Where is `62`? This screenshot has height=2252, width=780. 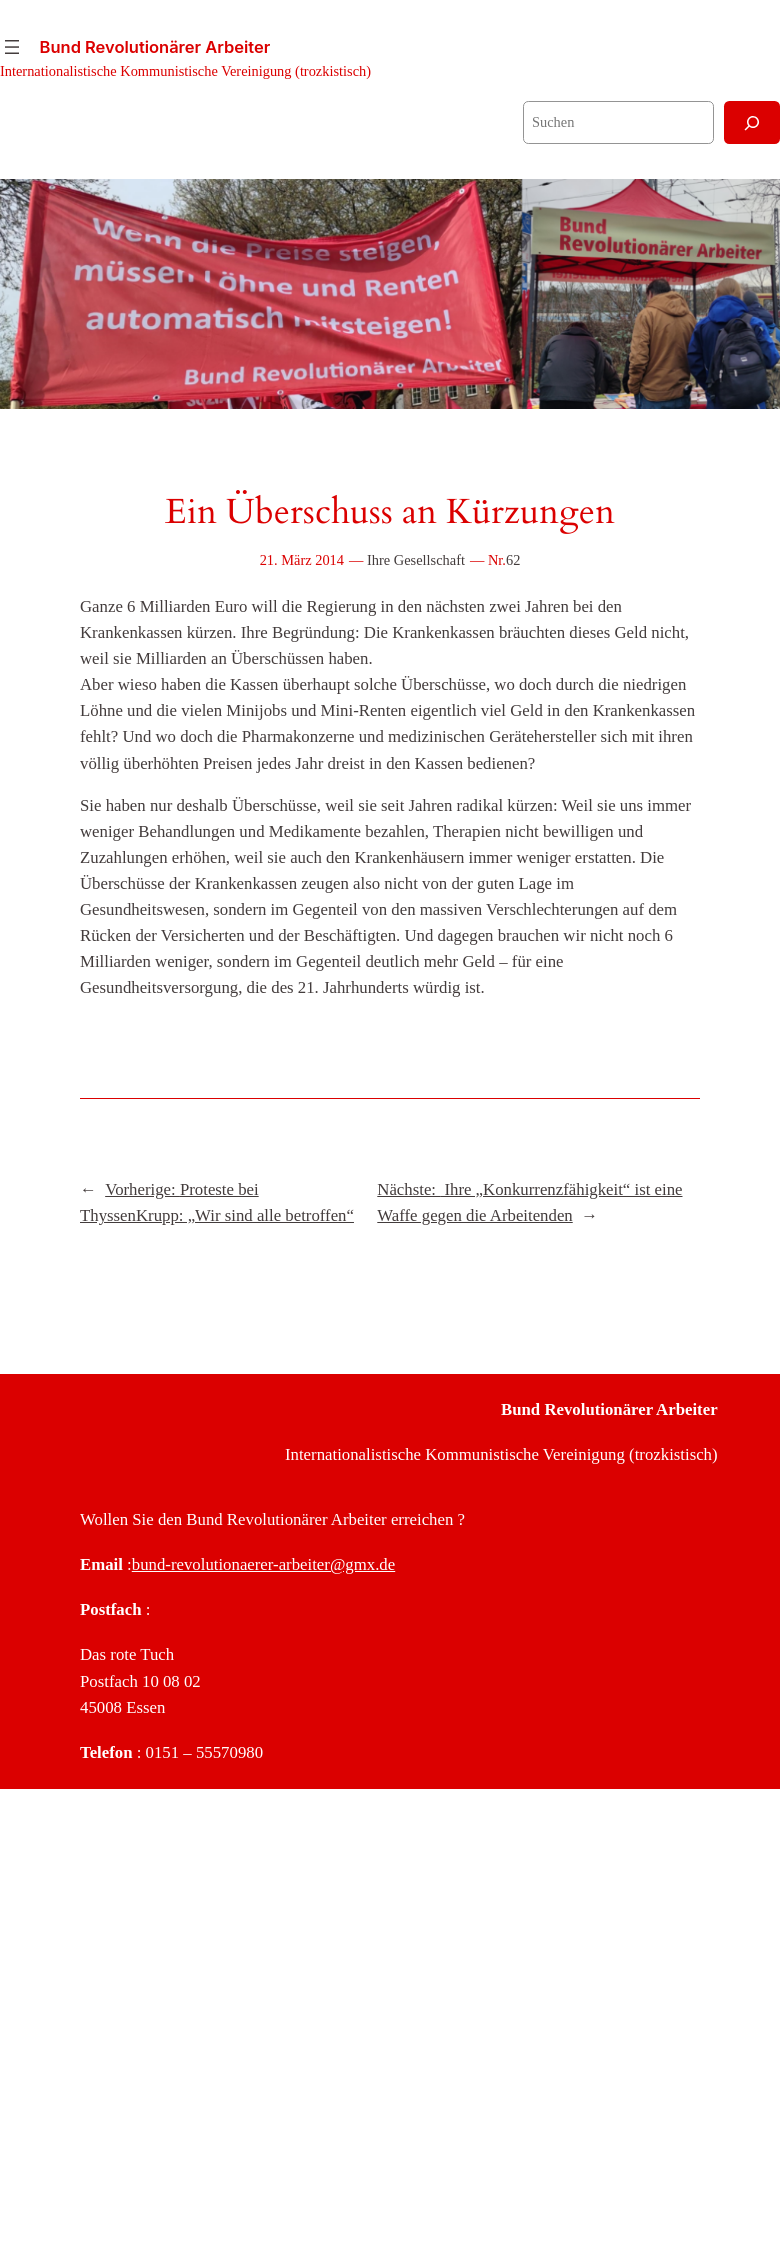 62 is located at coordinates (513, 560).